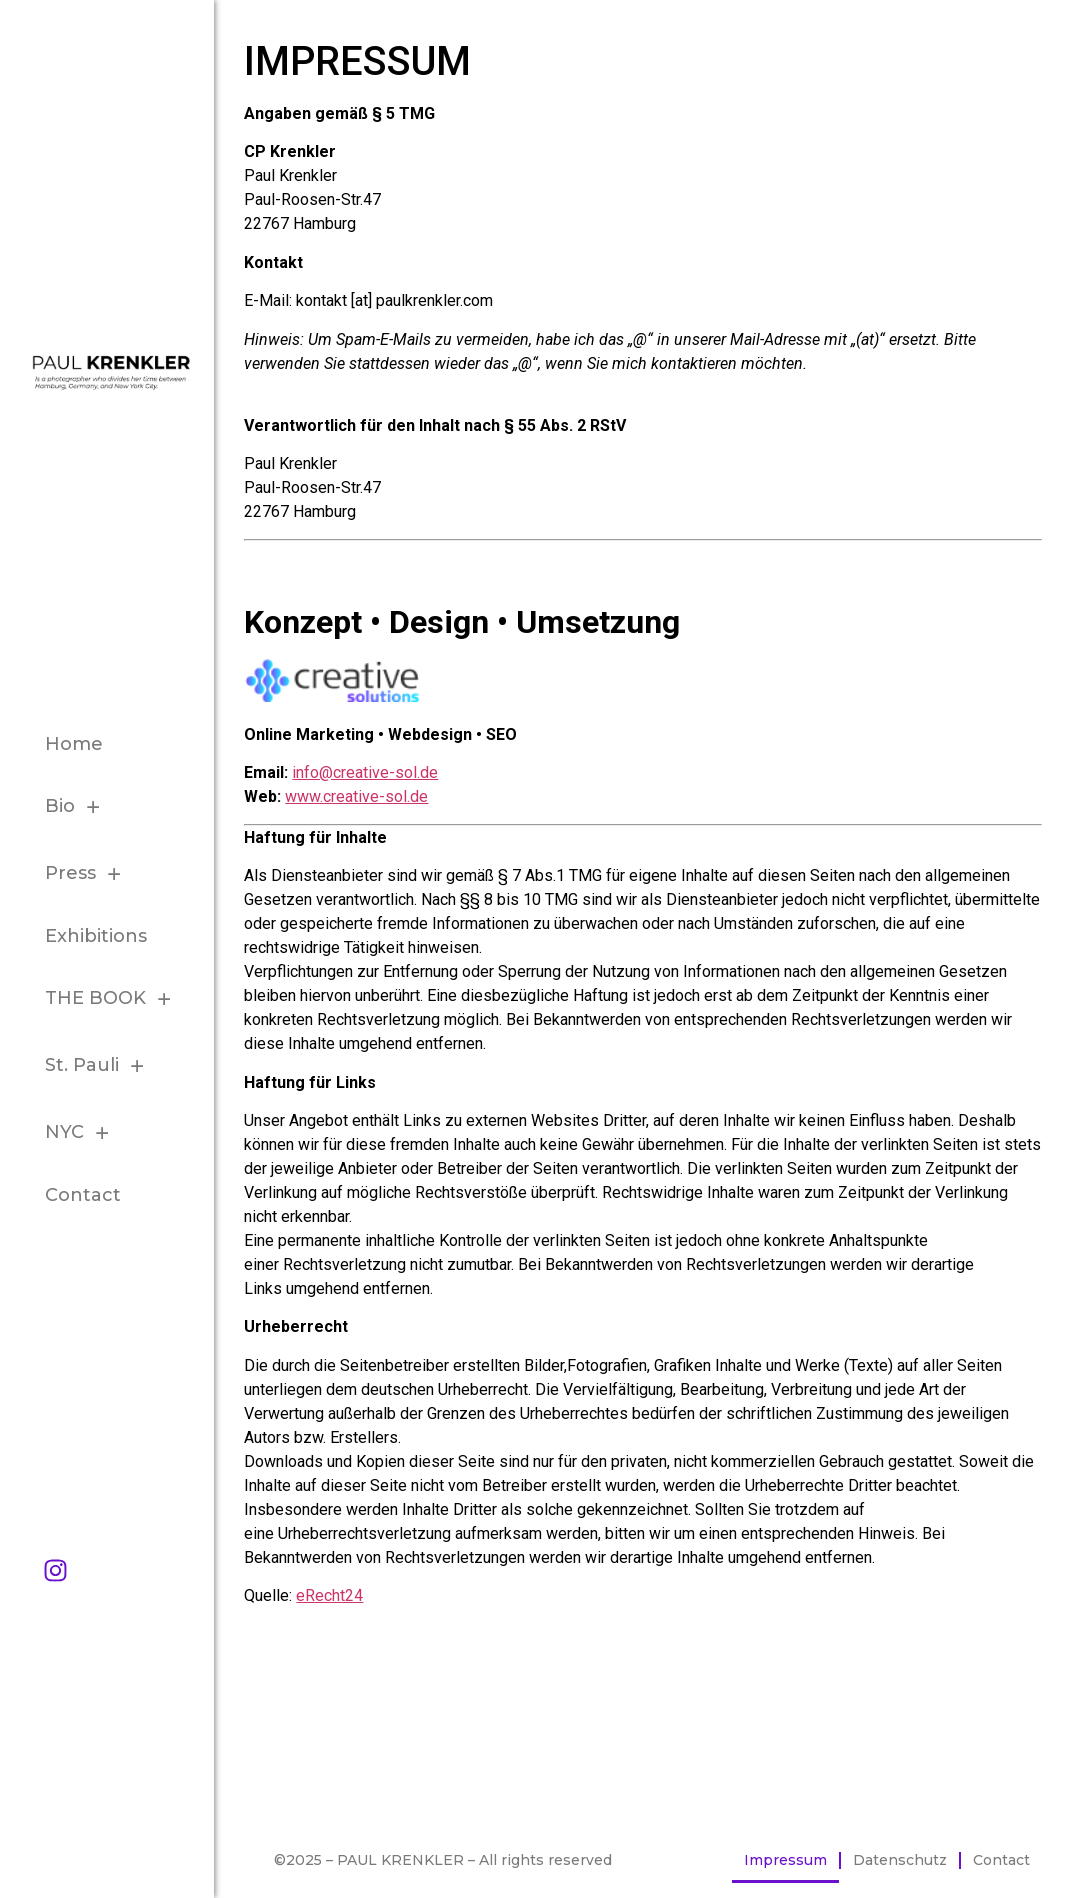 This screenshot has height=1898, width=1072. Describe the element at coordinates (74, 744) in the screenshot. I see `Home` at that location.